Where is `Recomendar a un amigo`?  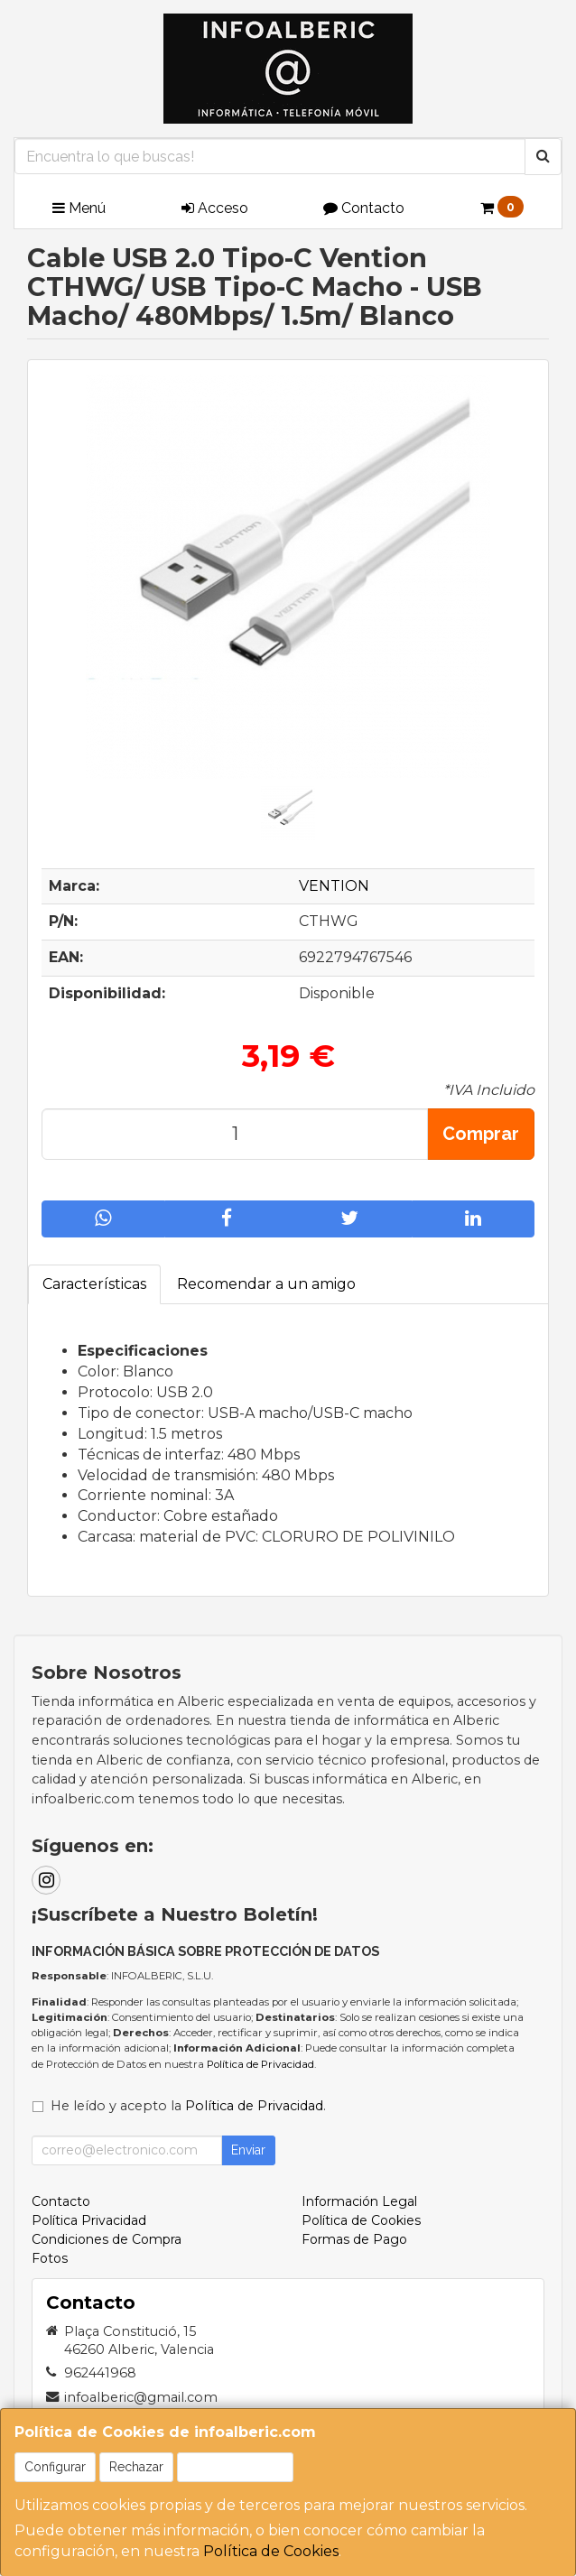 Recomendar a un amigo is located at coordinates (266, 1284).